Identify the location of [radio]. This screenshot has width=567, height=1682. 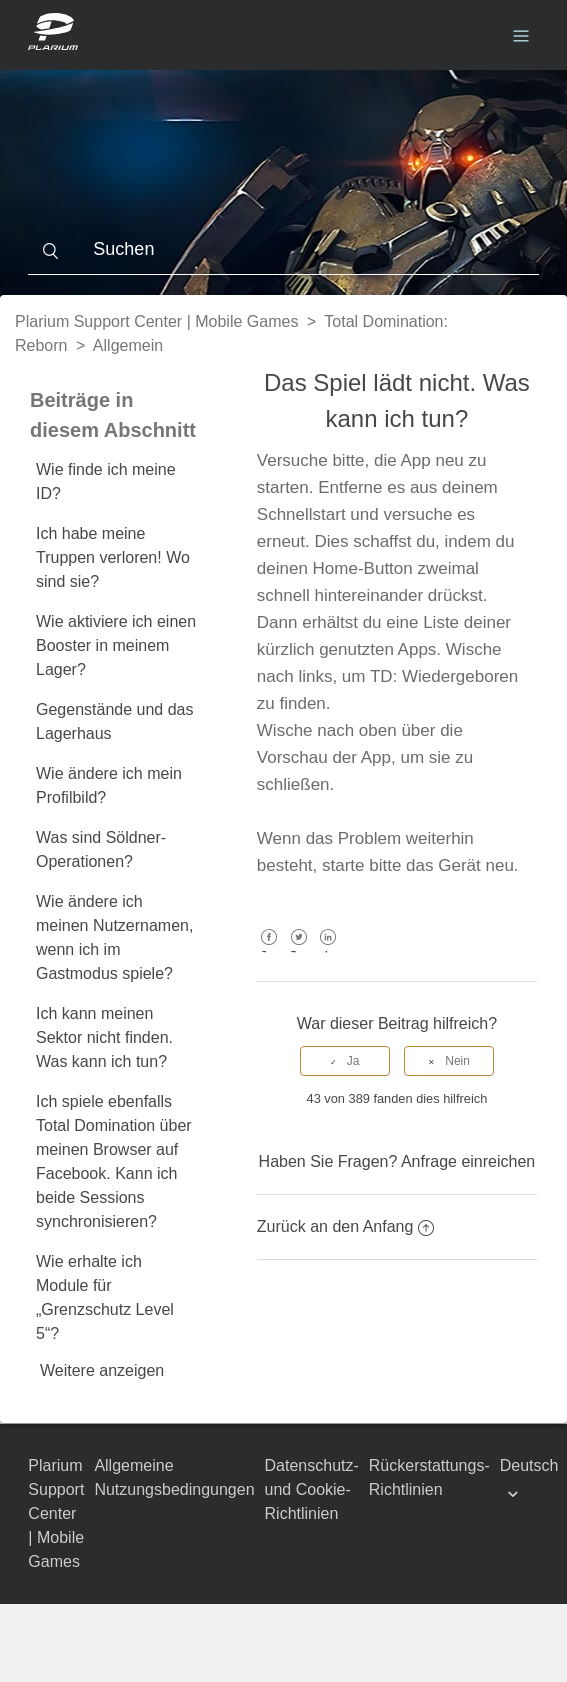
(345, 1061).